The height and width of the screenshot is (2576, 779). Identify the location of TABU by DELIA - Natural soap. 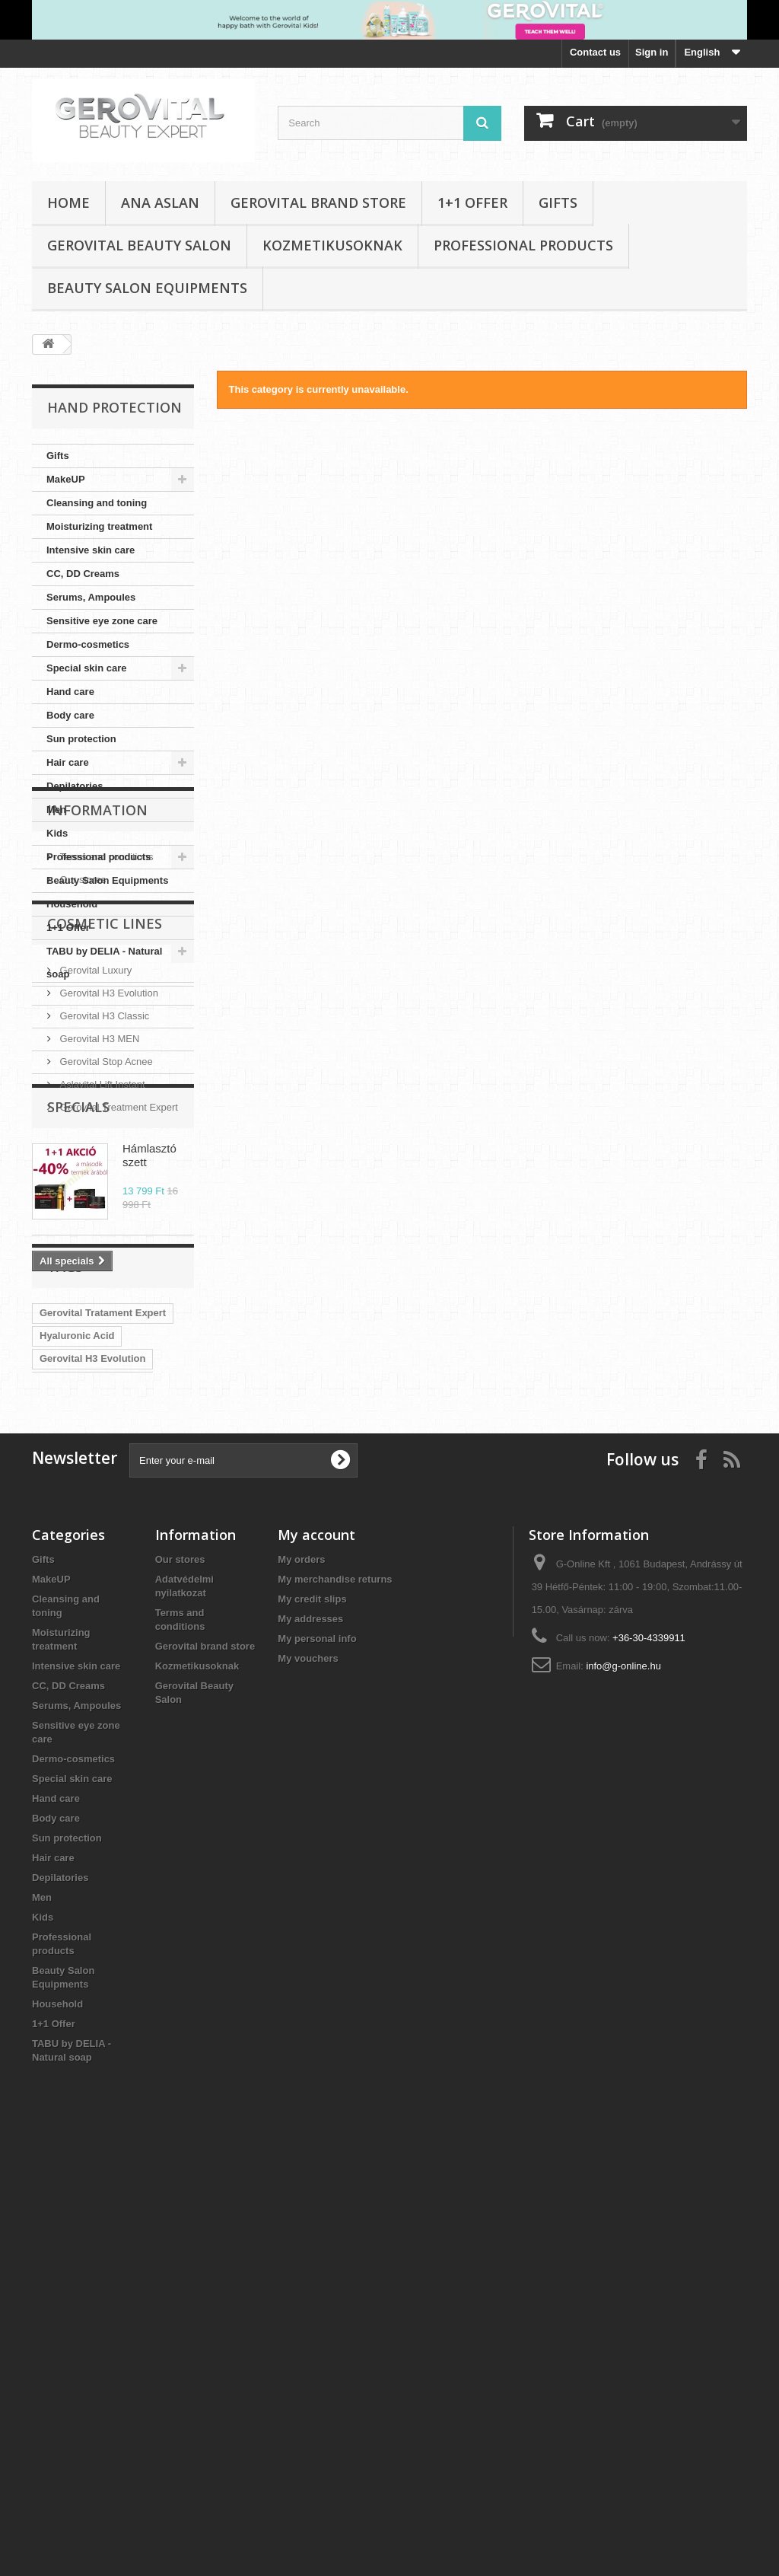
(104, 962).